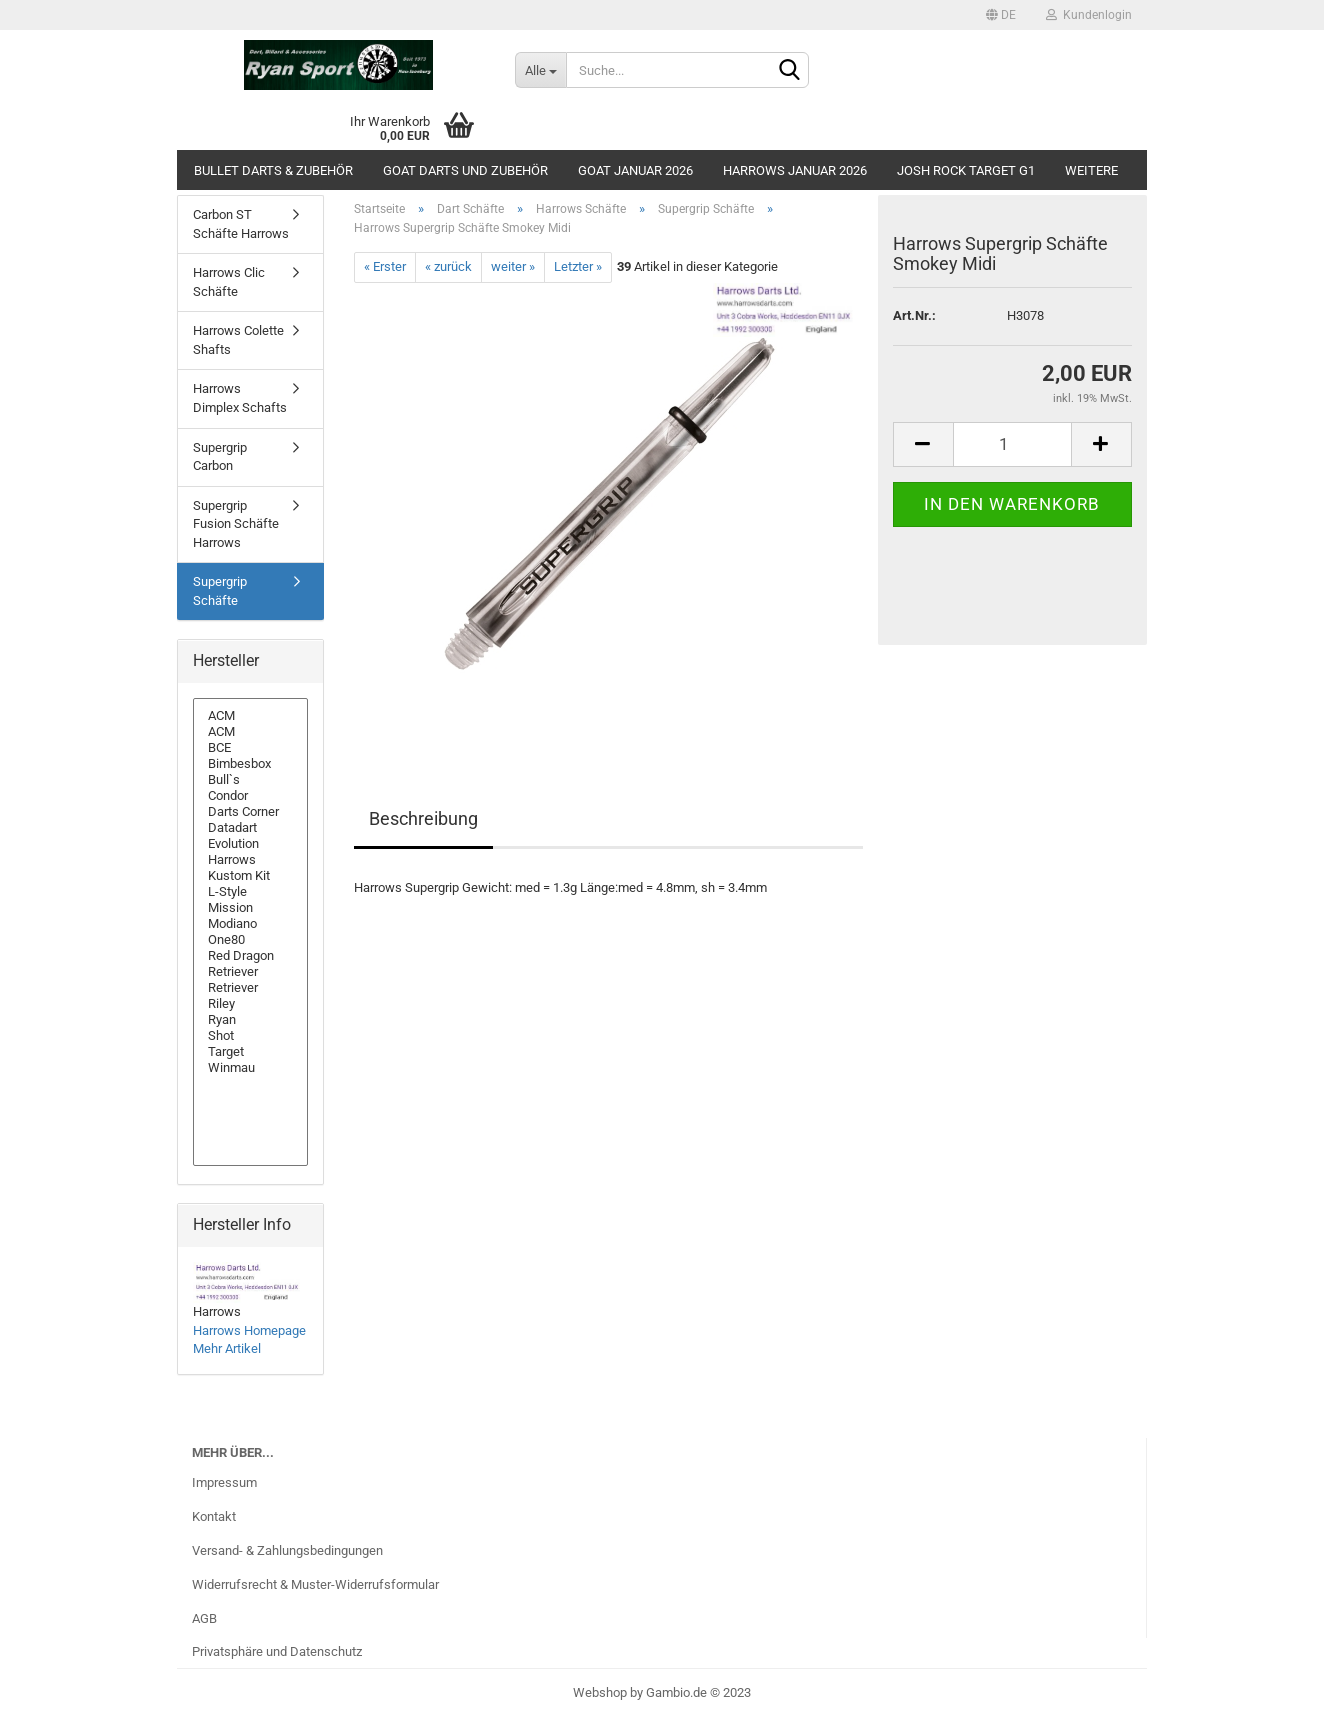  Describe the element at coordinates (250, 1068) in the screenshot. I see `Winmau` at that location.